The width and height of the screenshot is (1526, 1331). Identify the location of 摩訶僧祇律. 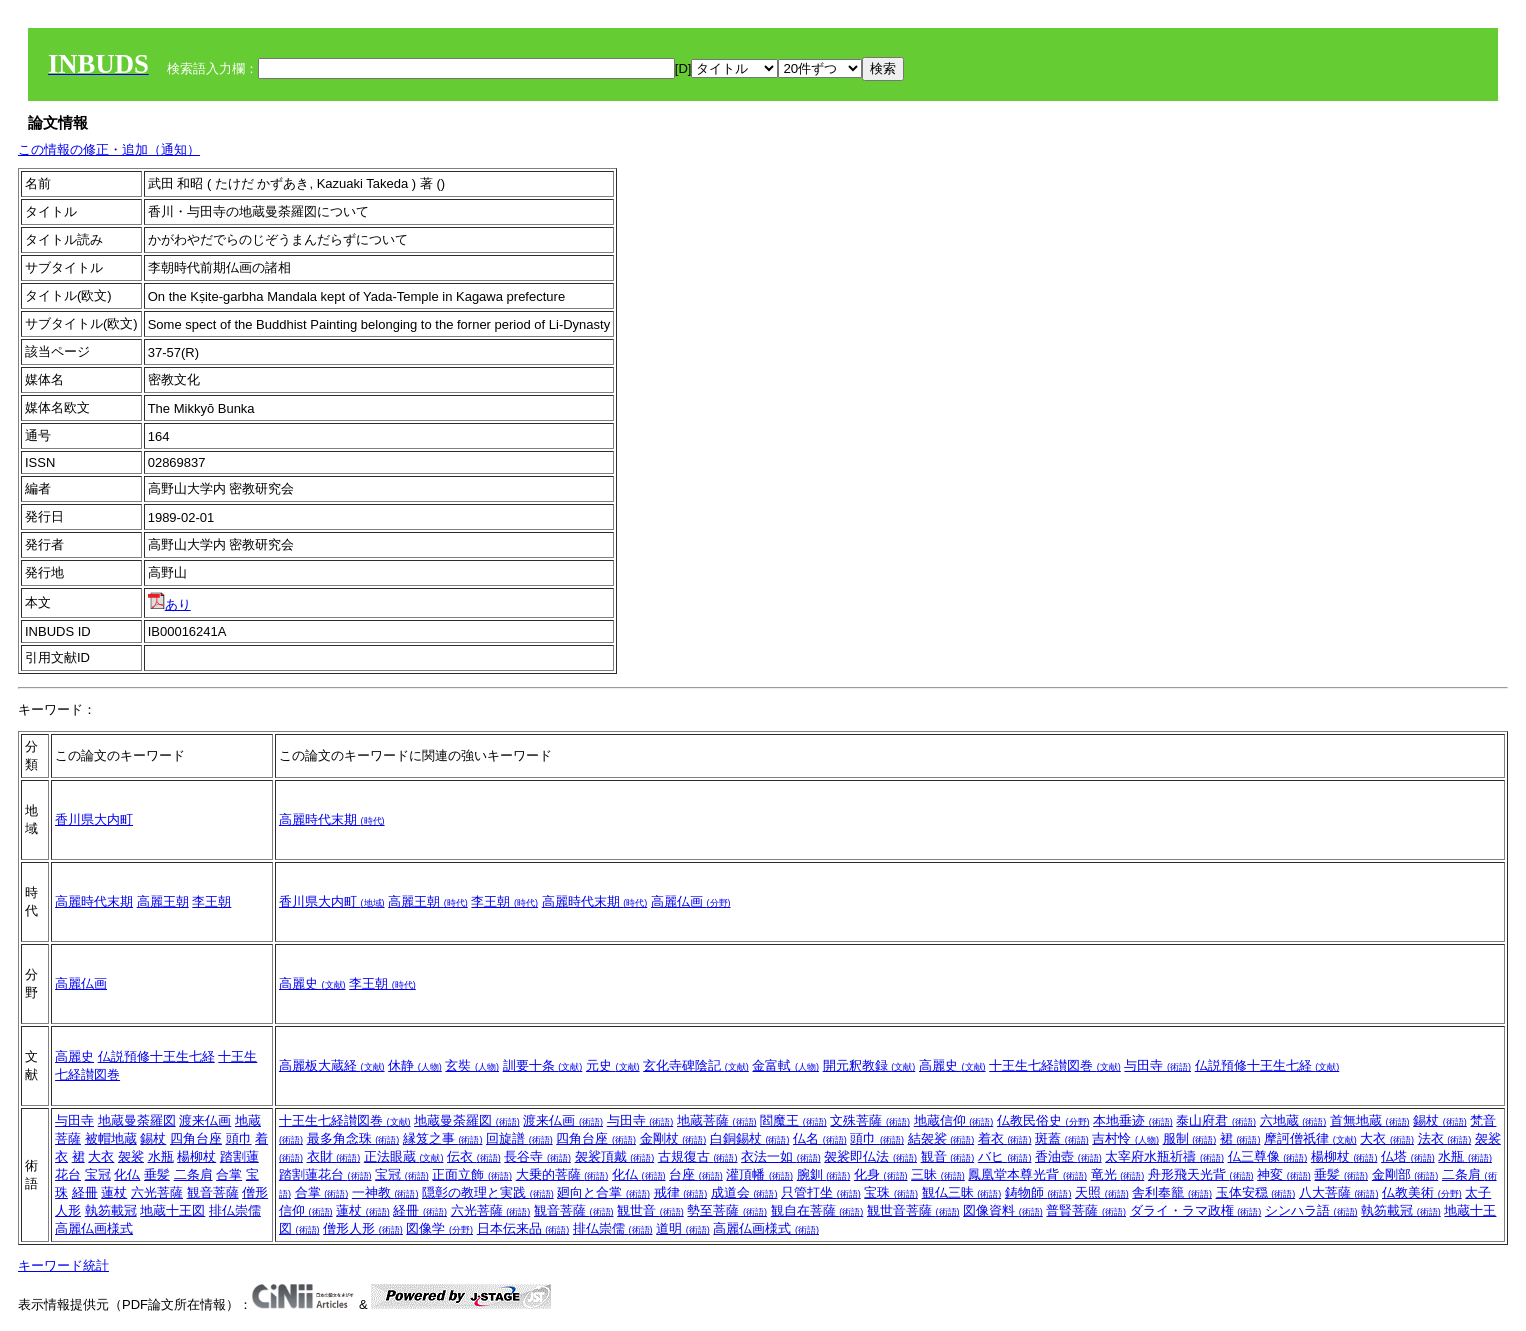
(1310, 1138).